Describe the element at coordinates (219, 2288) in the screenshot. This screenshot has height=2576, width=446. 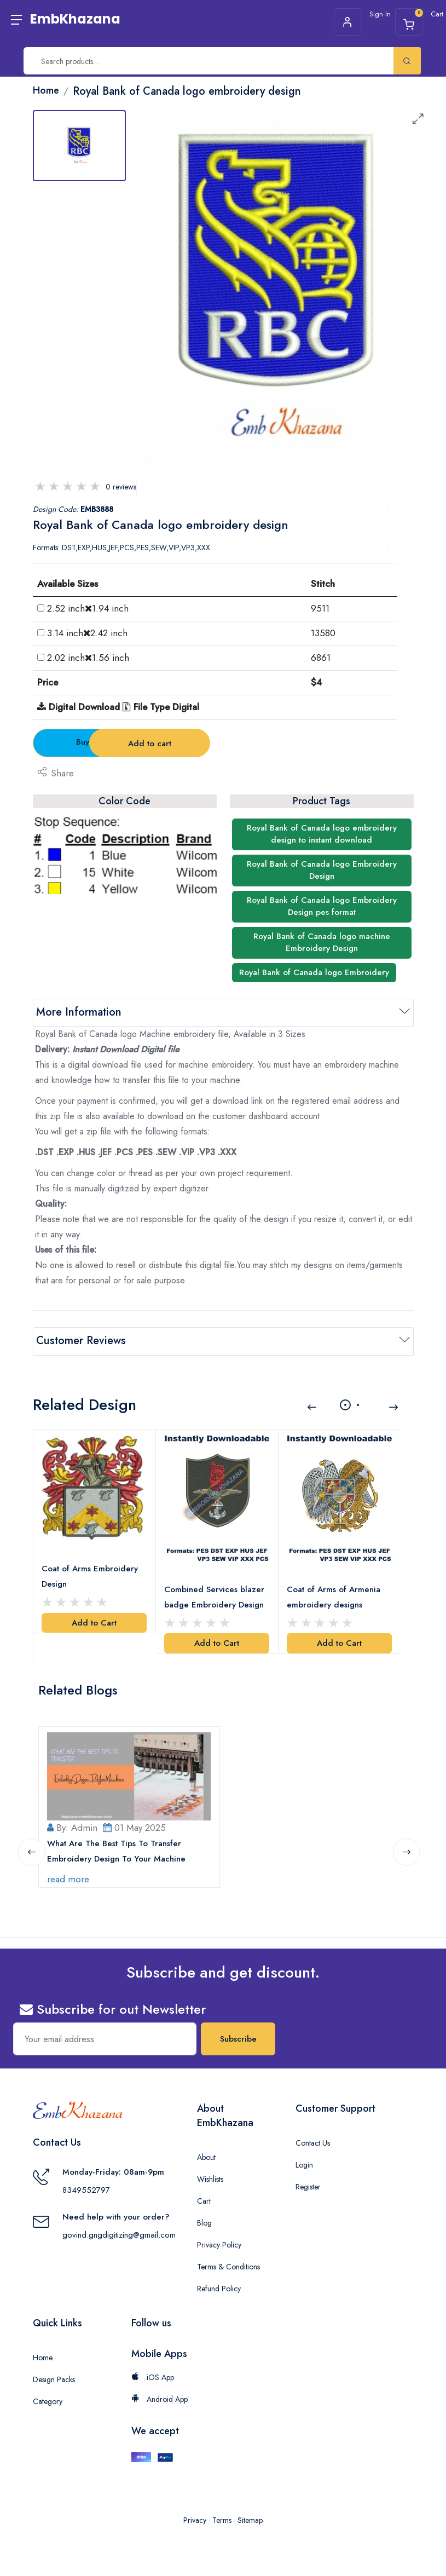
I see `Refund Policy` at that location.